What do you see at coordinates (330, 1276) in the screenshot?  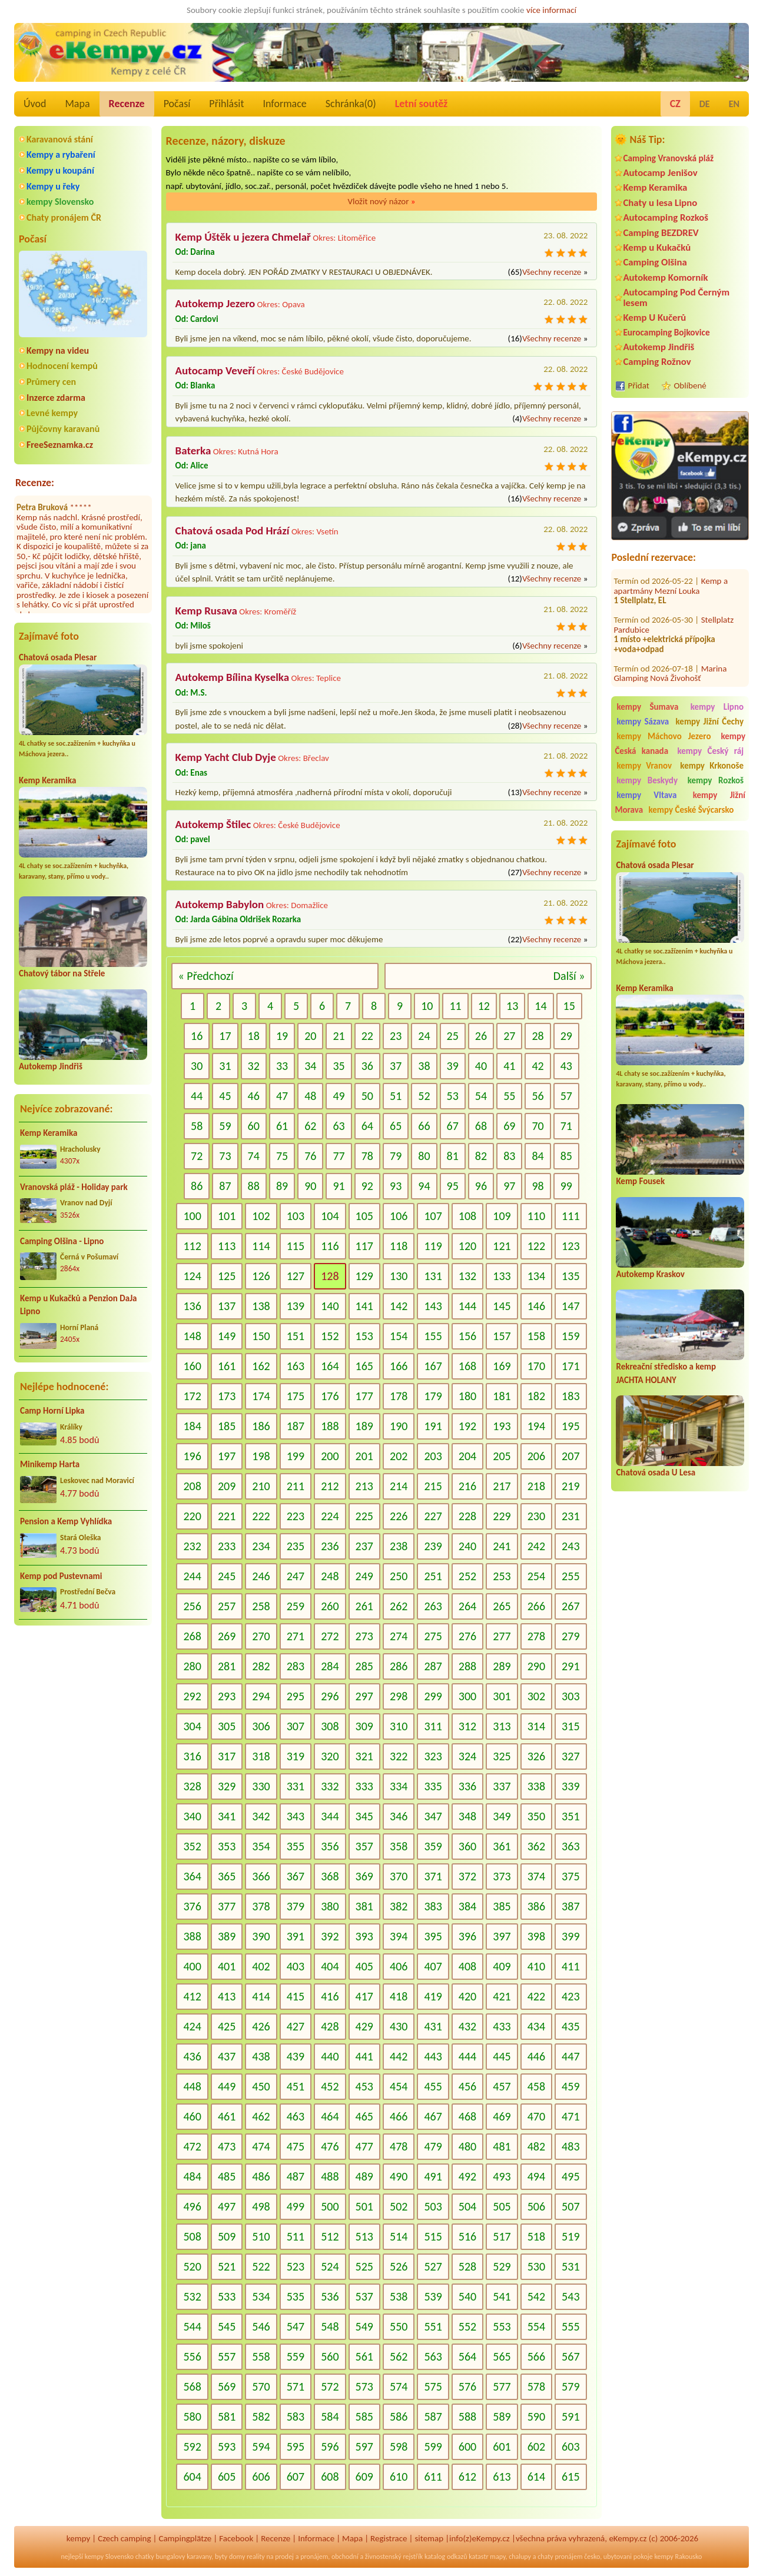 I see `128` at bounding box center [330, 1276].